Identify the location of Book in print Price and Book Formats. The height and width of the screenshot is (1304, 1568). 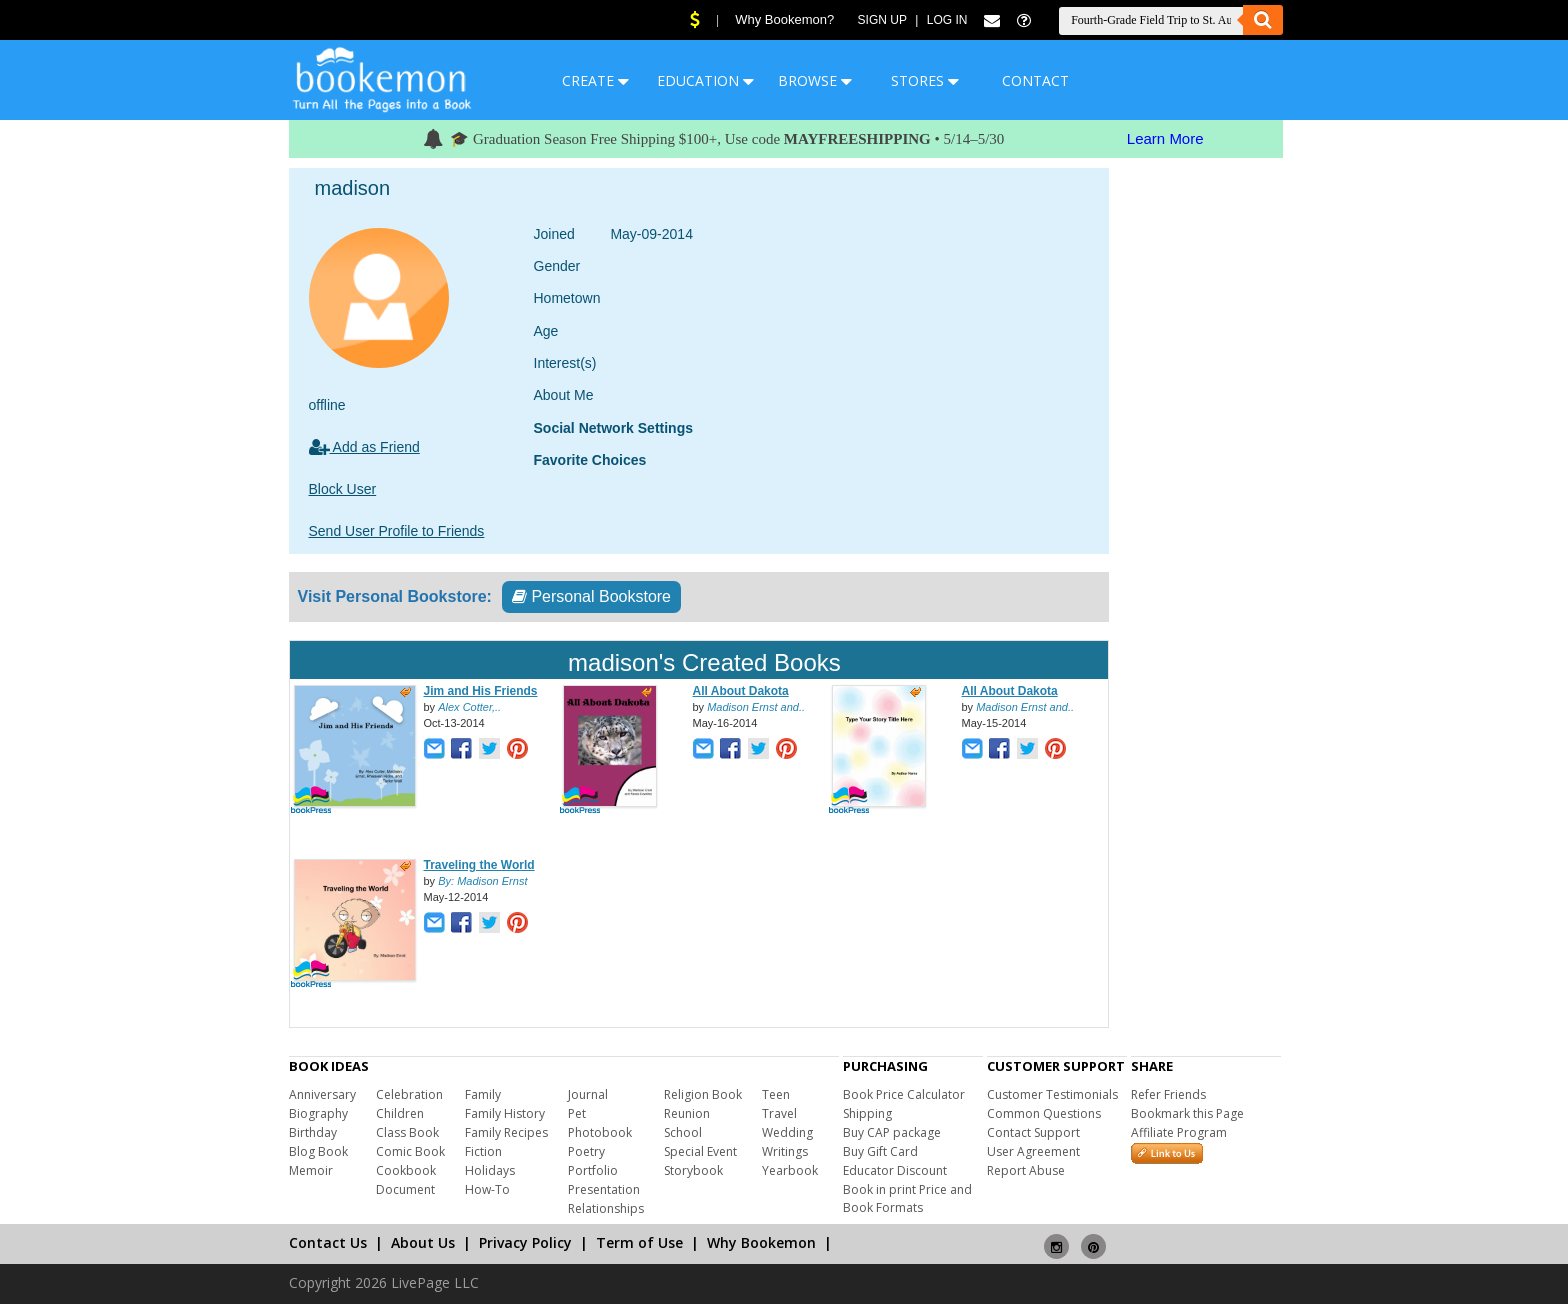
(907, 1198).